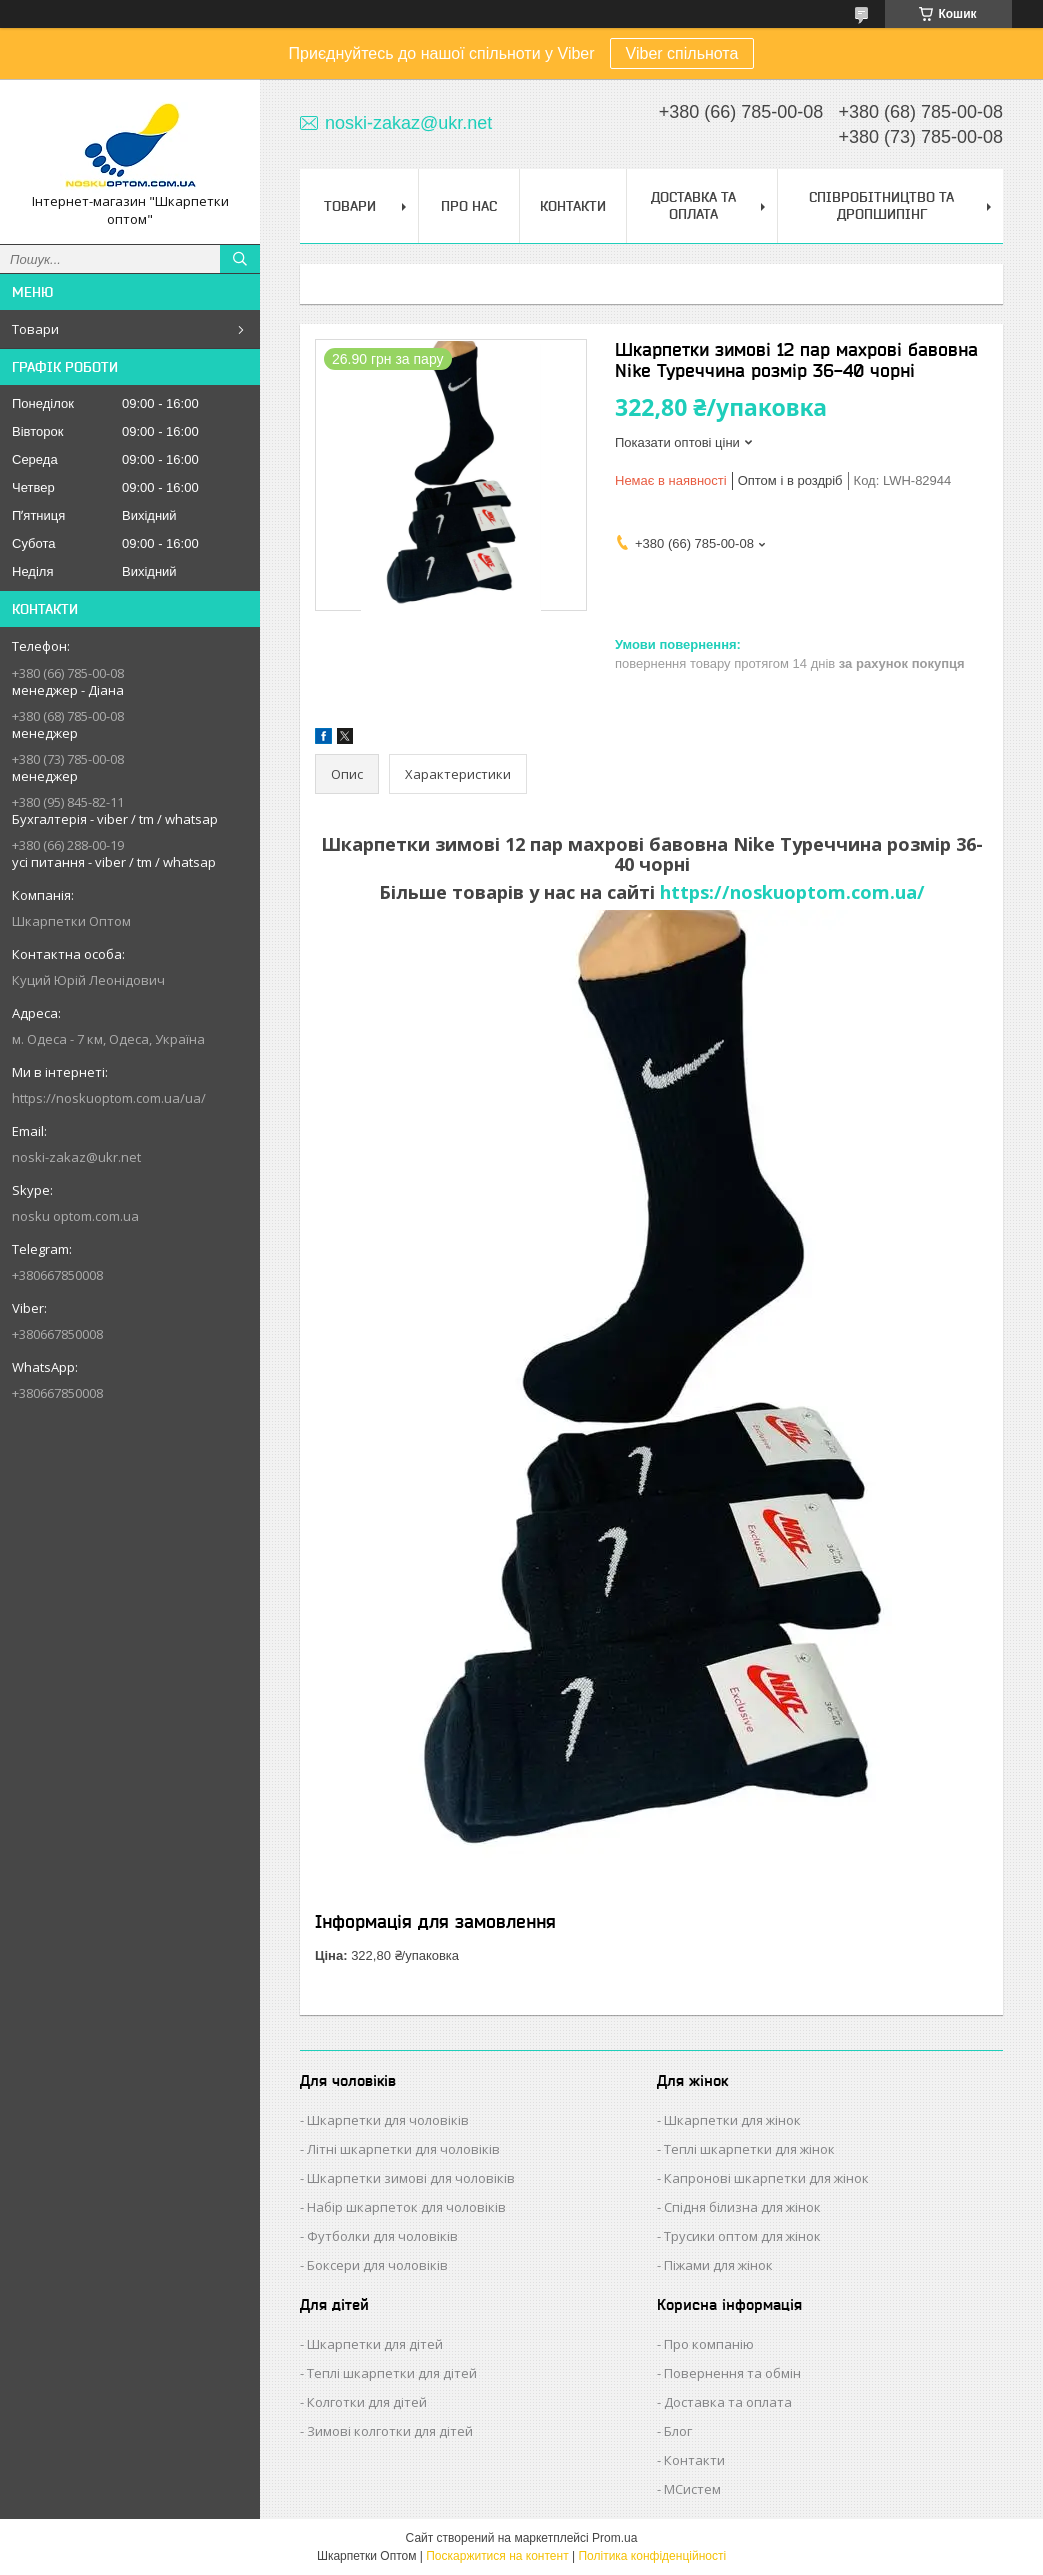 The width and height of the screenshot is (1043, 2575). Describe the element at coordinates (693, 205) in the screenshot. I see `Доставка та Оплата` at that location.